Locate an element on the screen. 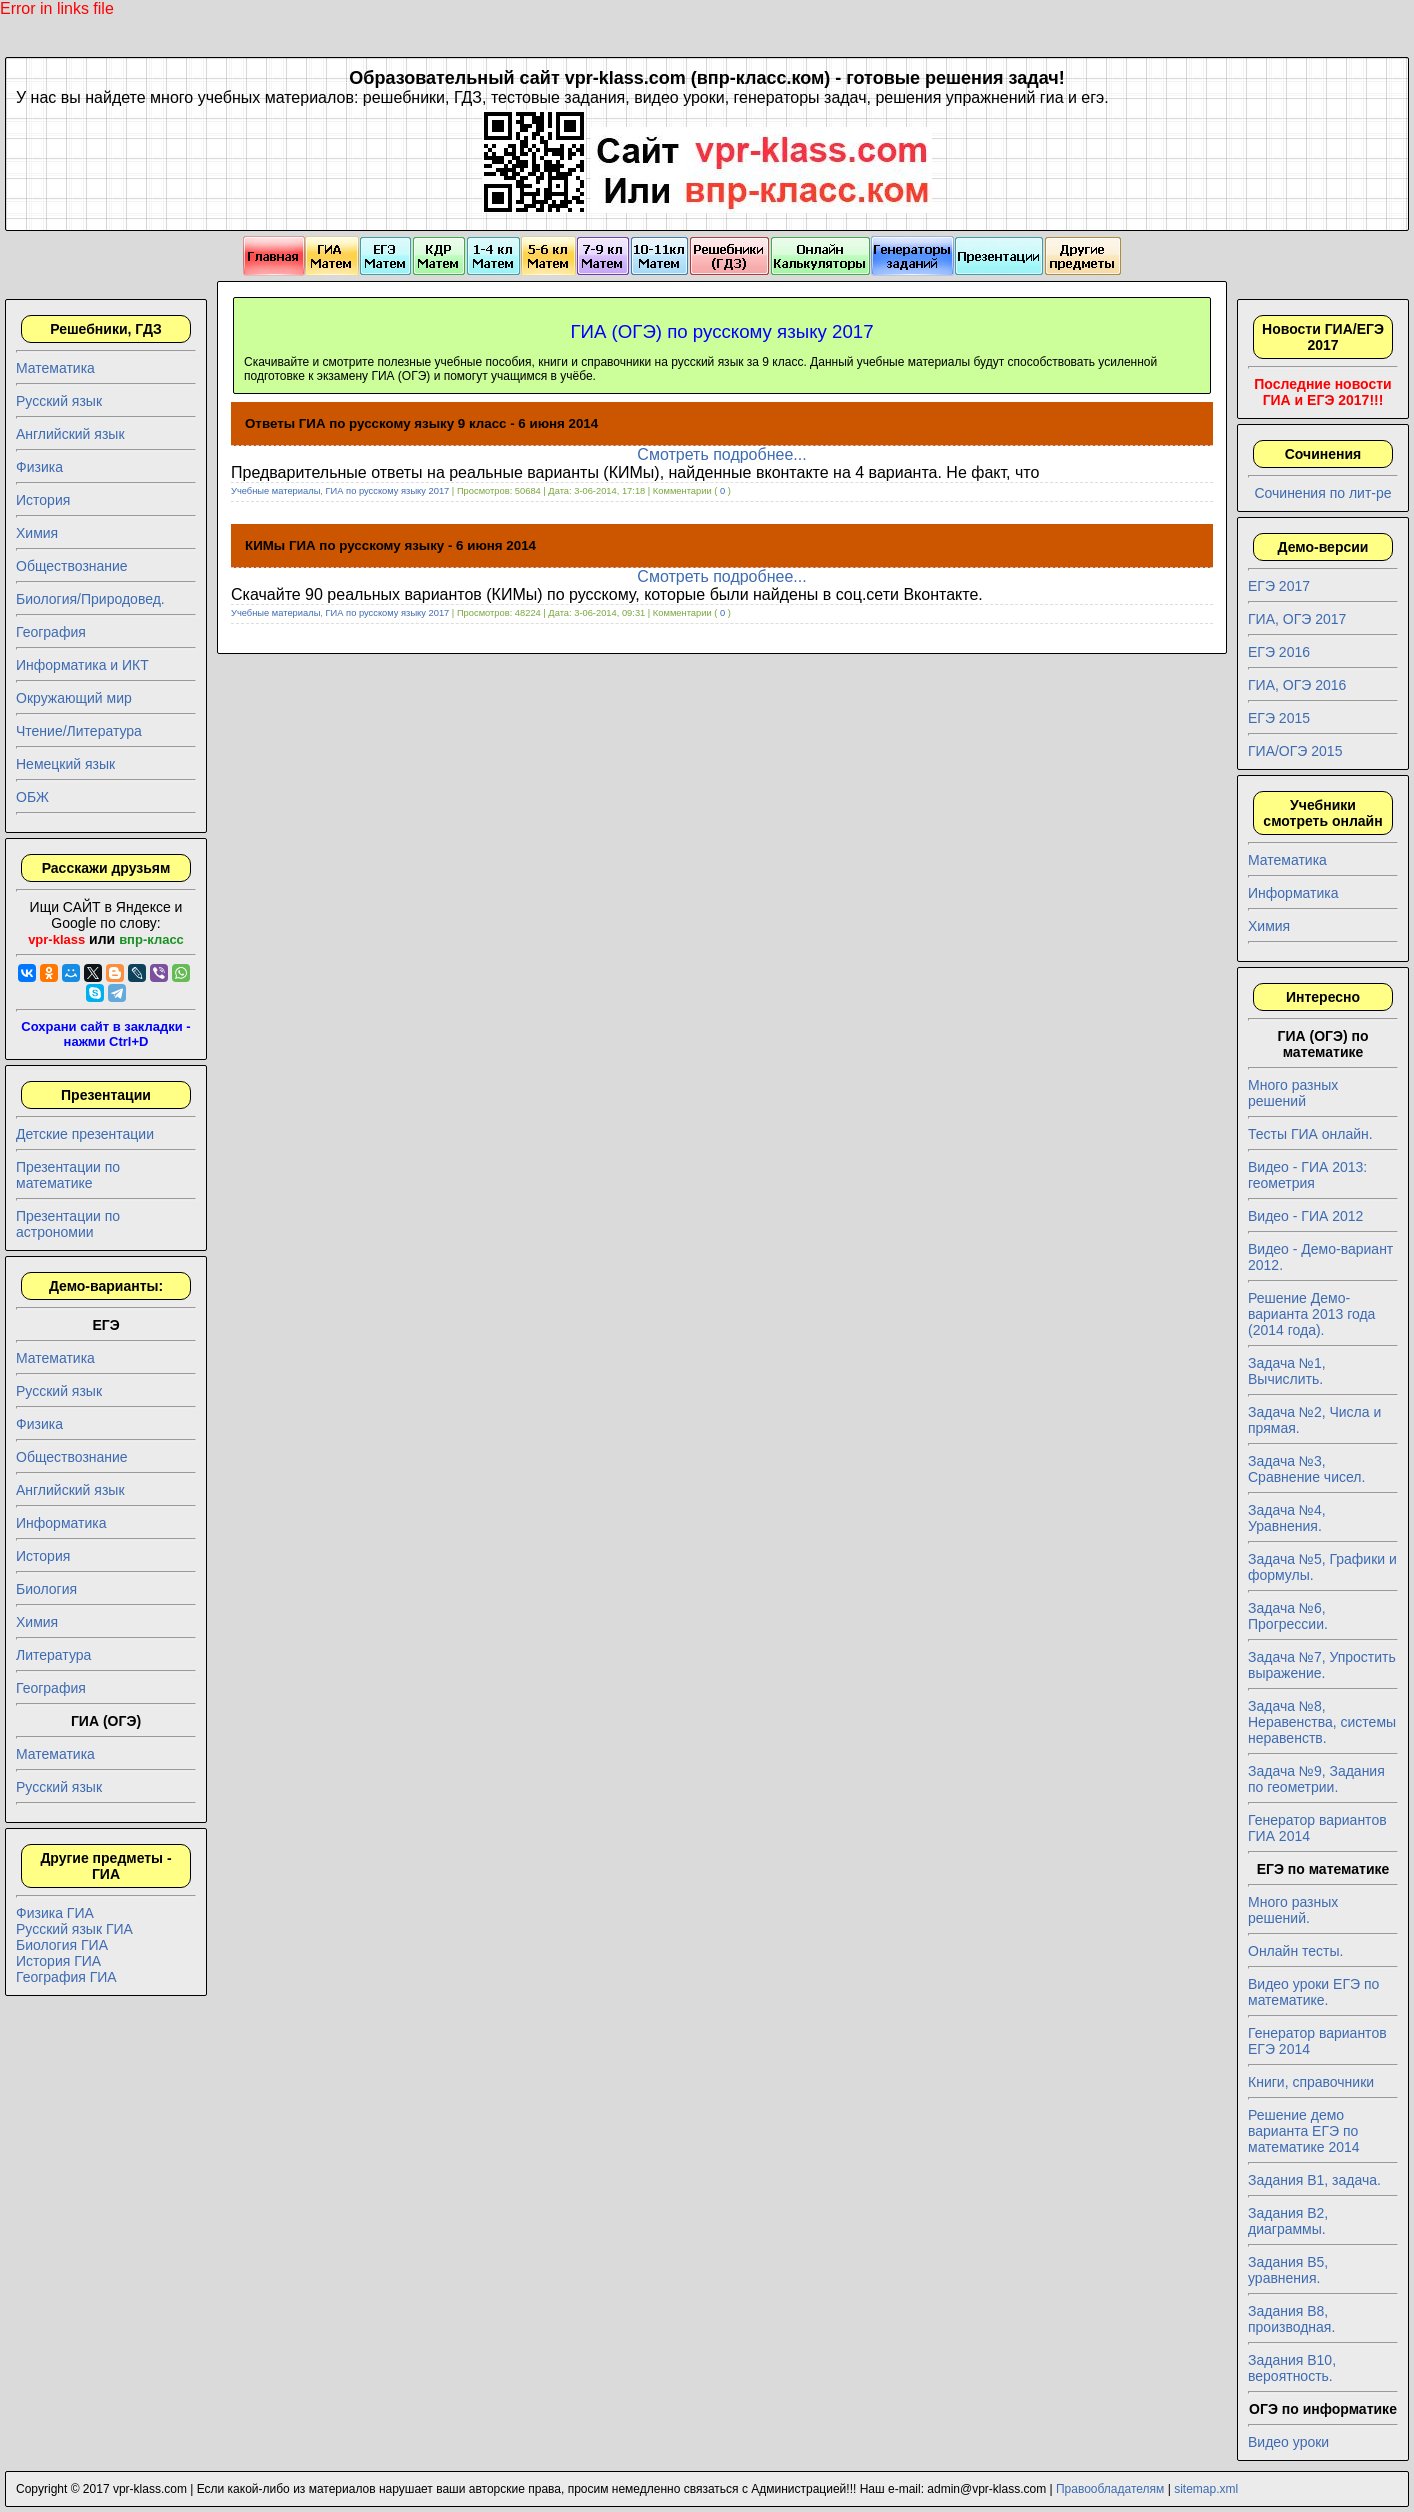 This screenshot has height=2512, width=1414. ГИА, ОГЭ 2016 is located at coordinates (1297, 685).